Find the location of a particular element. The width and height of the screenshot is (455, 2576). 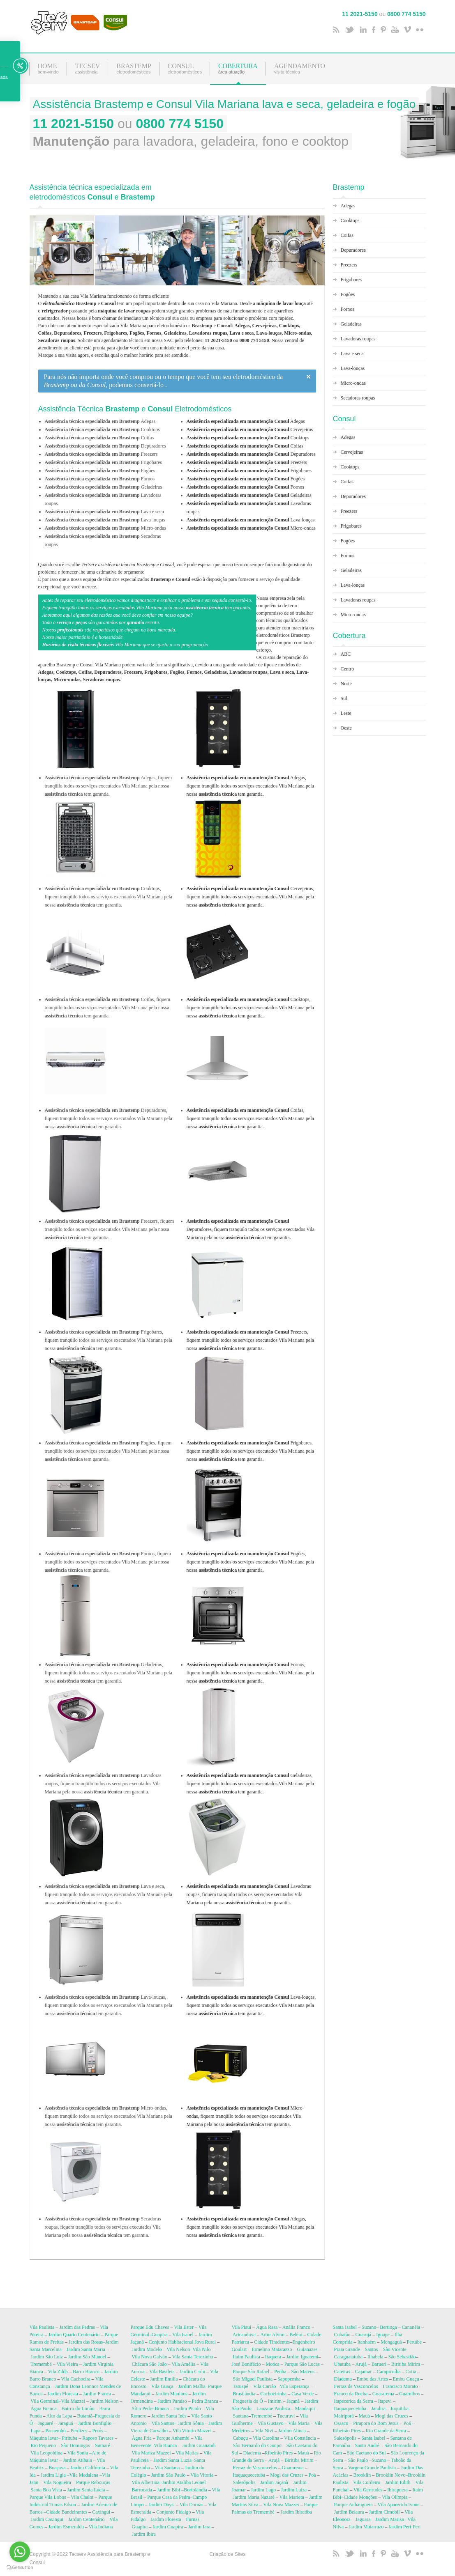

Caxingui is located at coordinates (101, 2513).